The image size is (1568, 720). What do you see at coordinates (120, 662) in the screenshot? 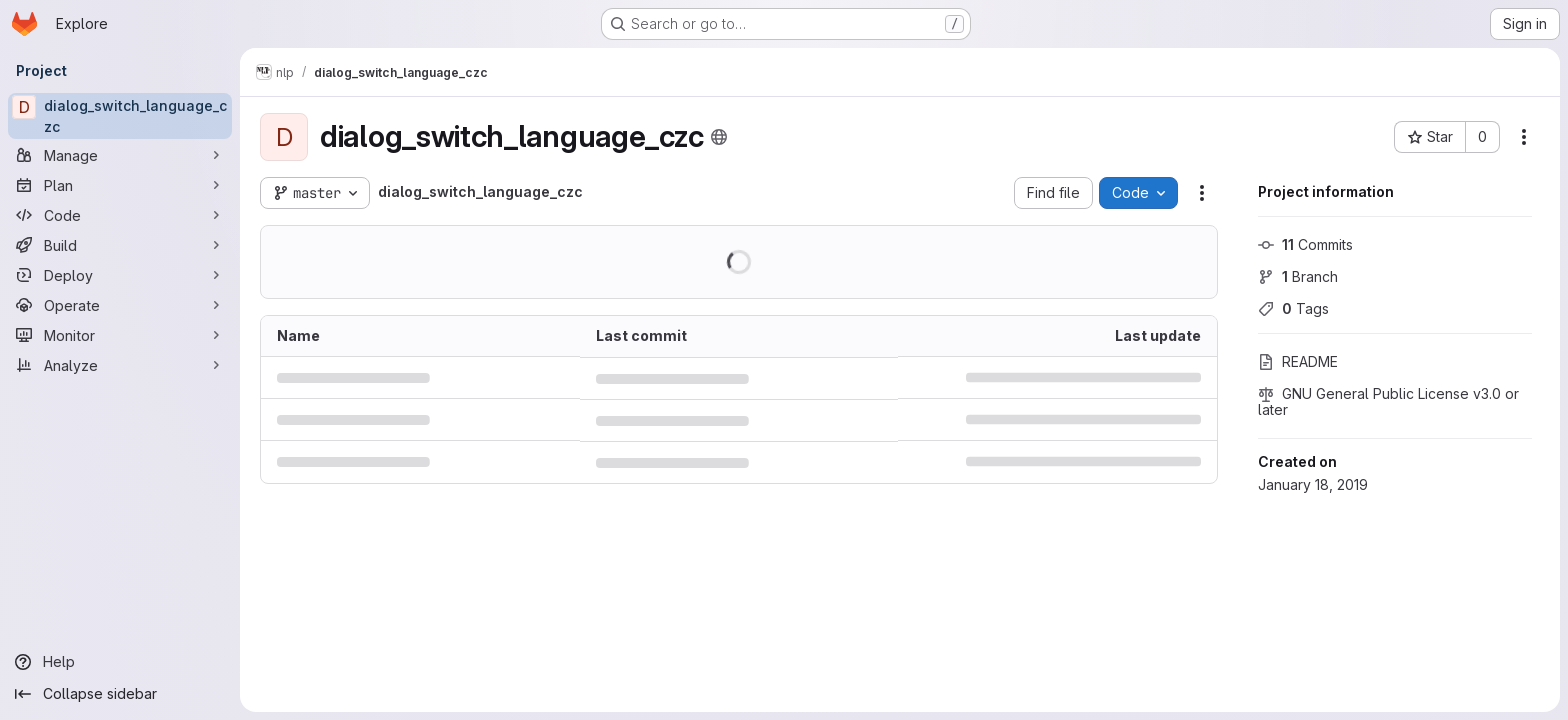
I see `[Help]` at bounding box center [120, 662].